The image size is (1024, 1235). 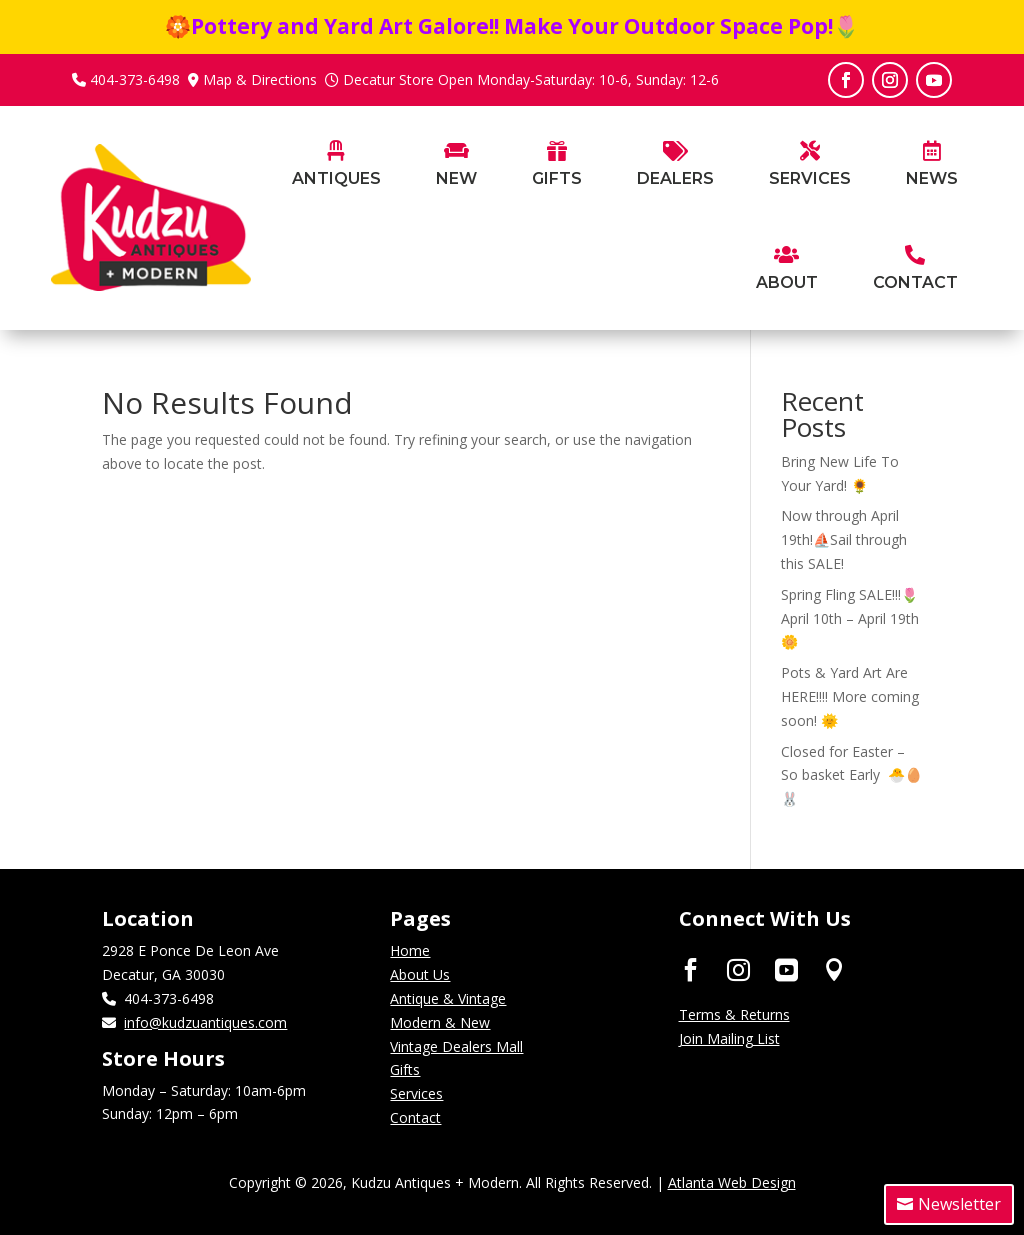 I want to click on Spring Fling SALE!!!🌷April 10th – April 19th🌼, so click(x=850, y=618).